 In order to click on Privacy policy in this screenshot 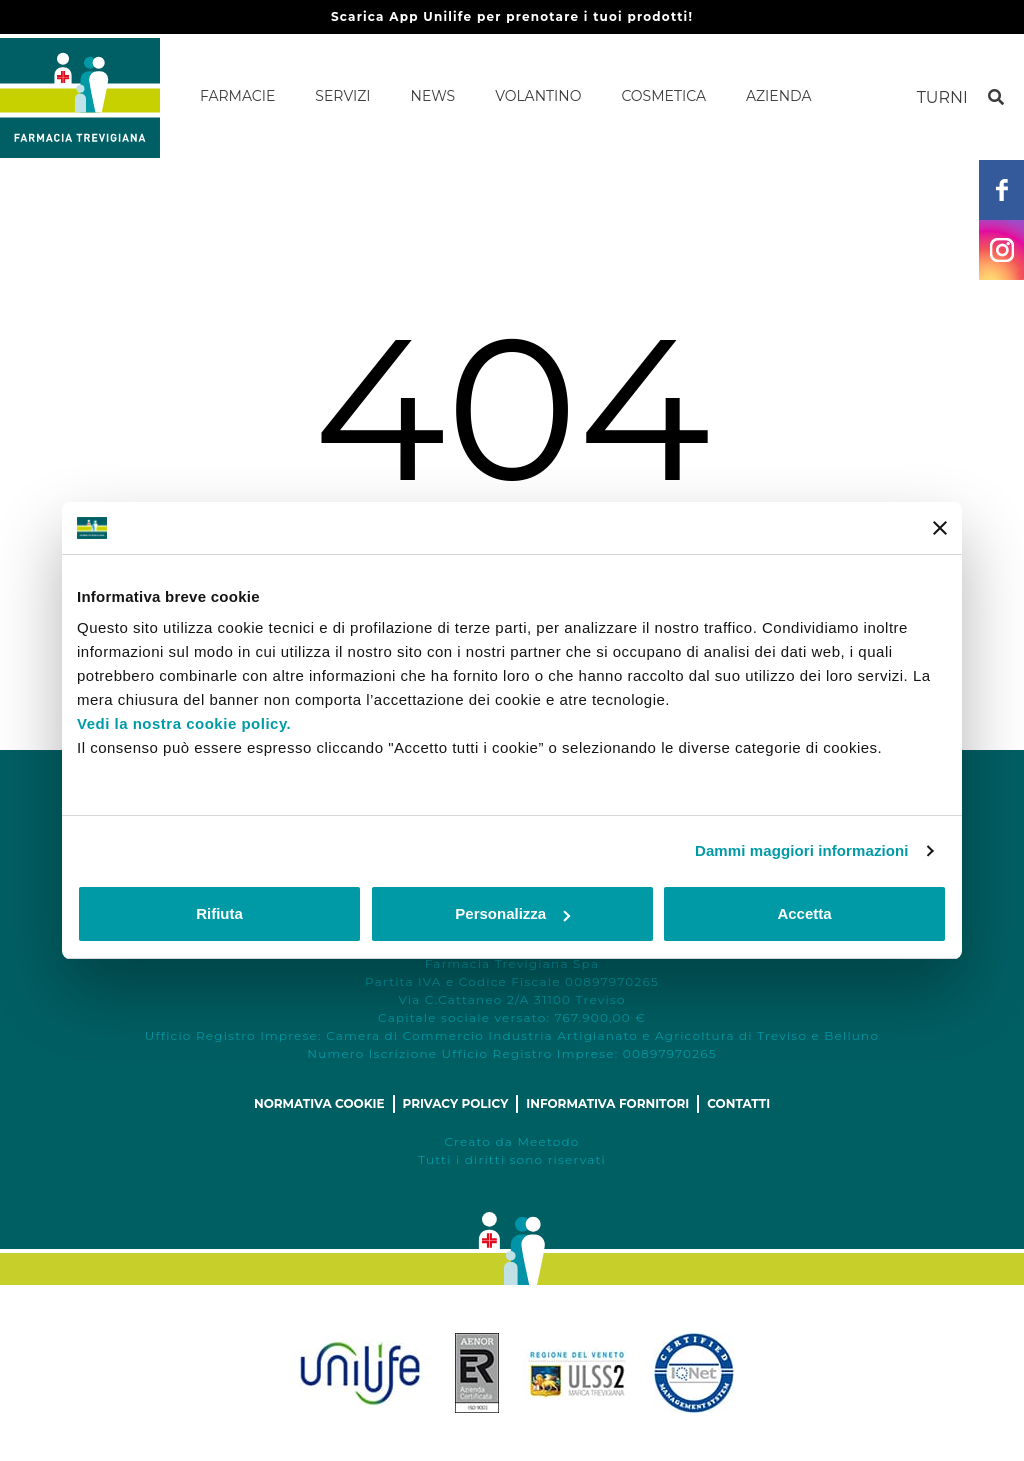, I will do `click(456, 1103)`.